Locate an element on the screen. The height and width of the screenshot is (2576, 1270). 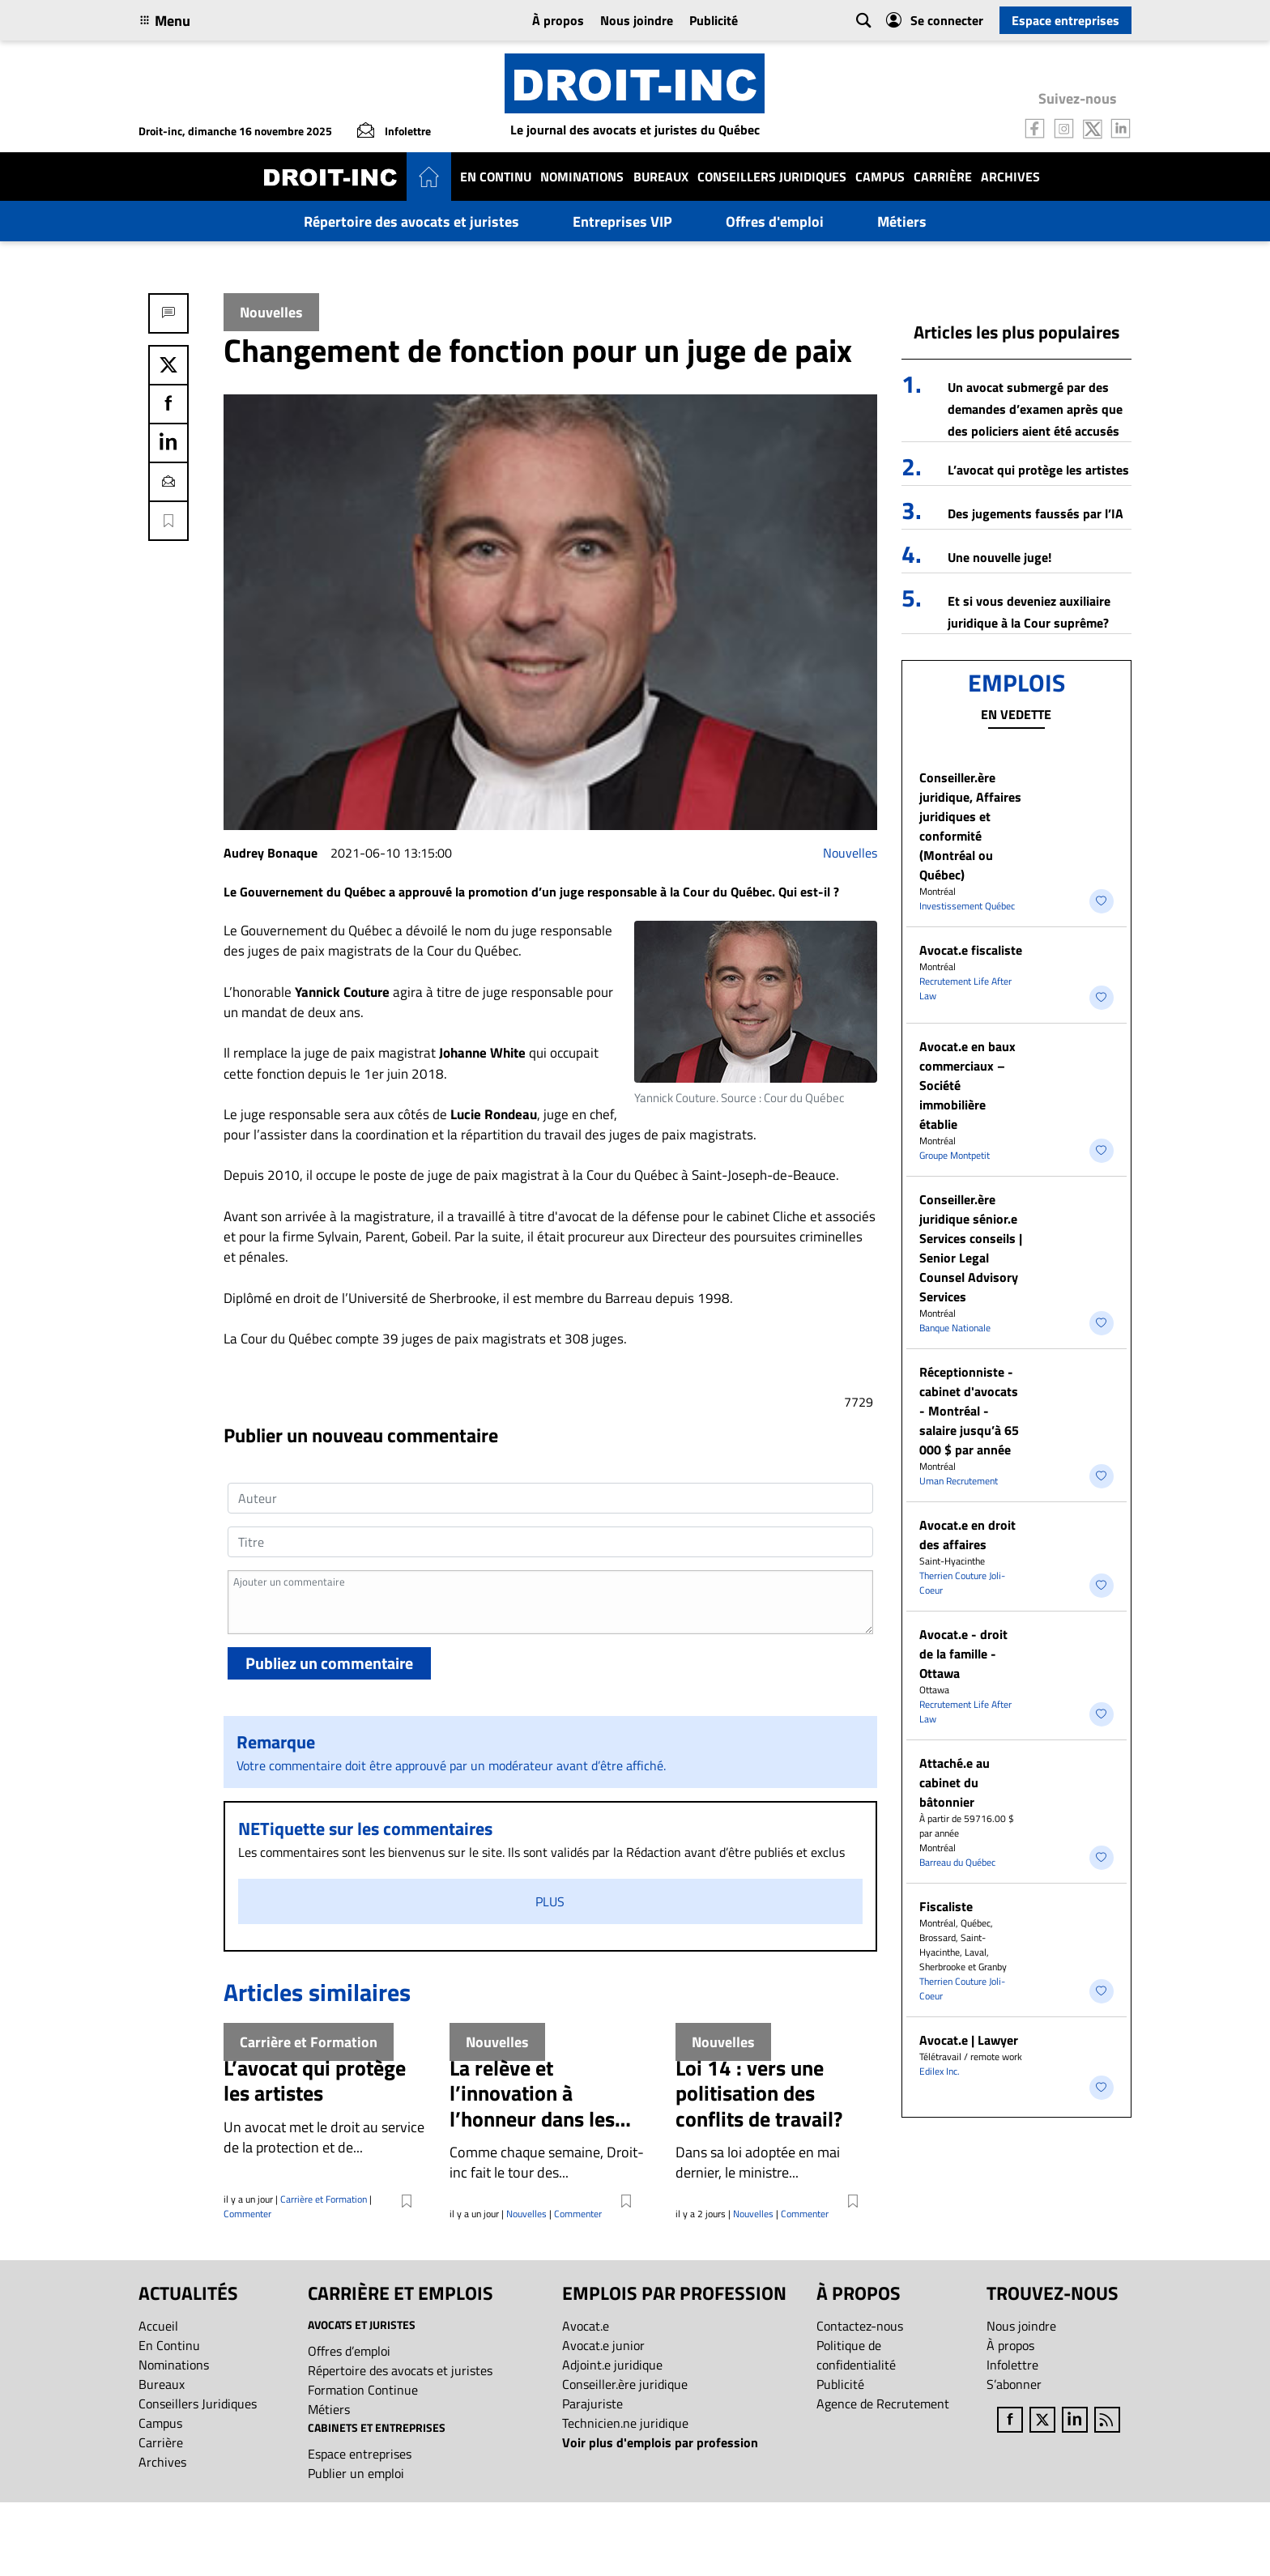
Avocat.e fiscaliste is located at coordinates (970, 950).